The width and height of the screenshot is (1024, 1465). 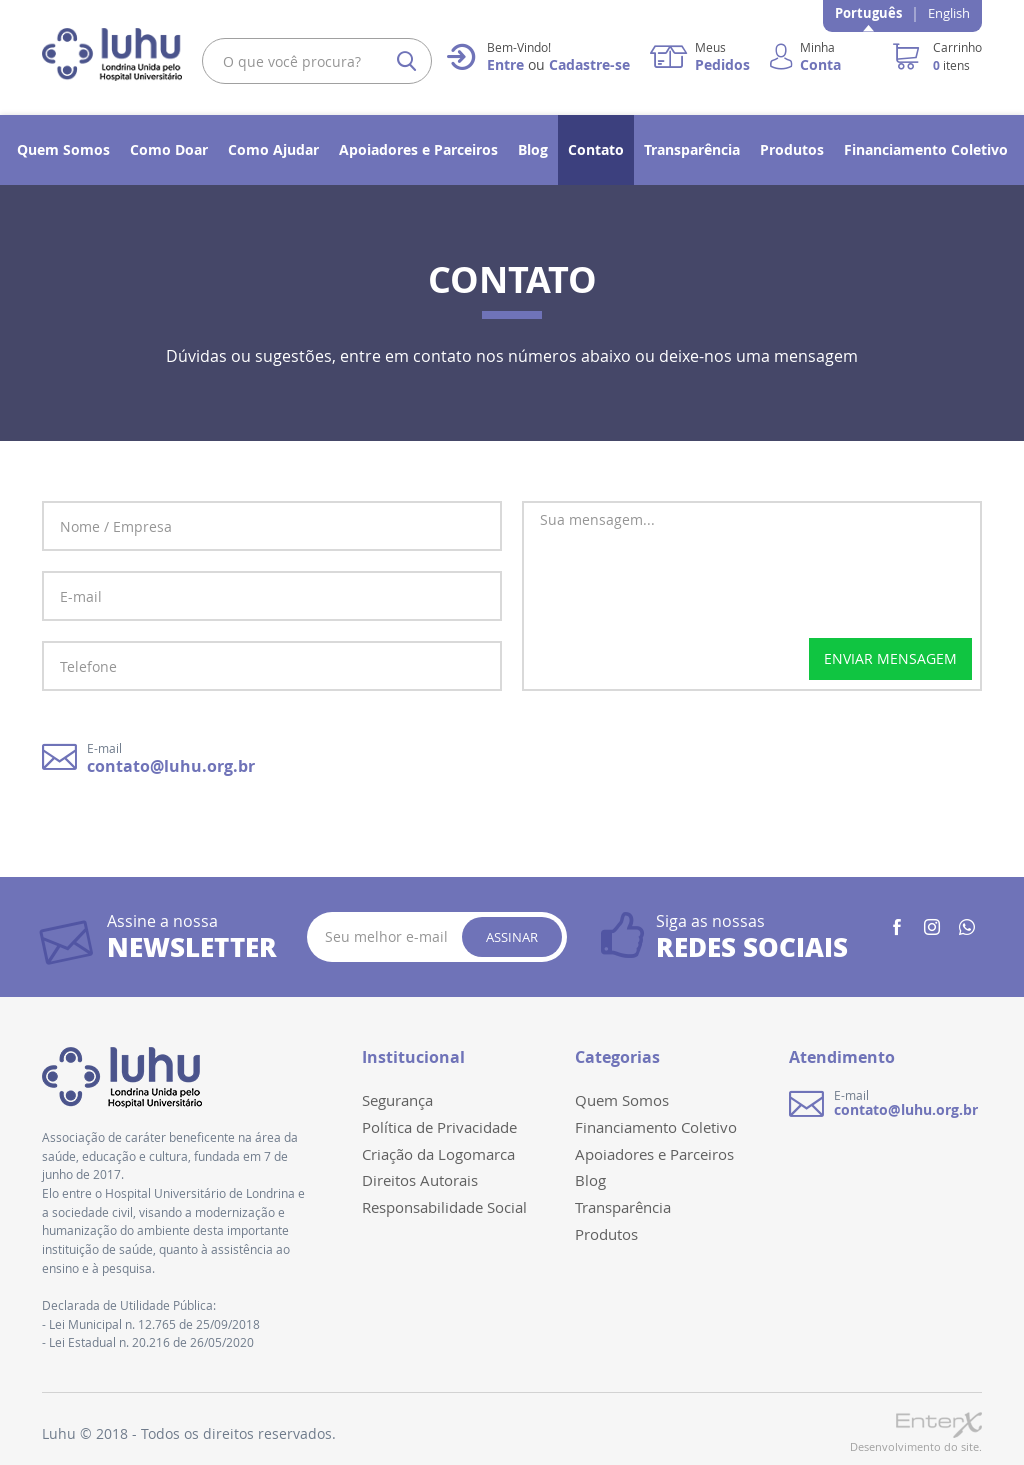 What do you see at coordinates (444, 1207) in the screenshot?
I see `Responsabilidade Social` at bounding box center [444, 1207].